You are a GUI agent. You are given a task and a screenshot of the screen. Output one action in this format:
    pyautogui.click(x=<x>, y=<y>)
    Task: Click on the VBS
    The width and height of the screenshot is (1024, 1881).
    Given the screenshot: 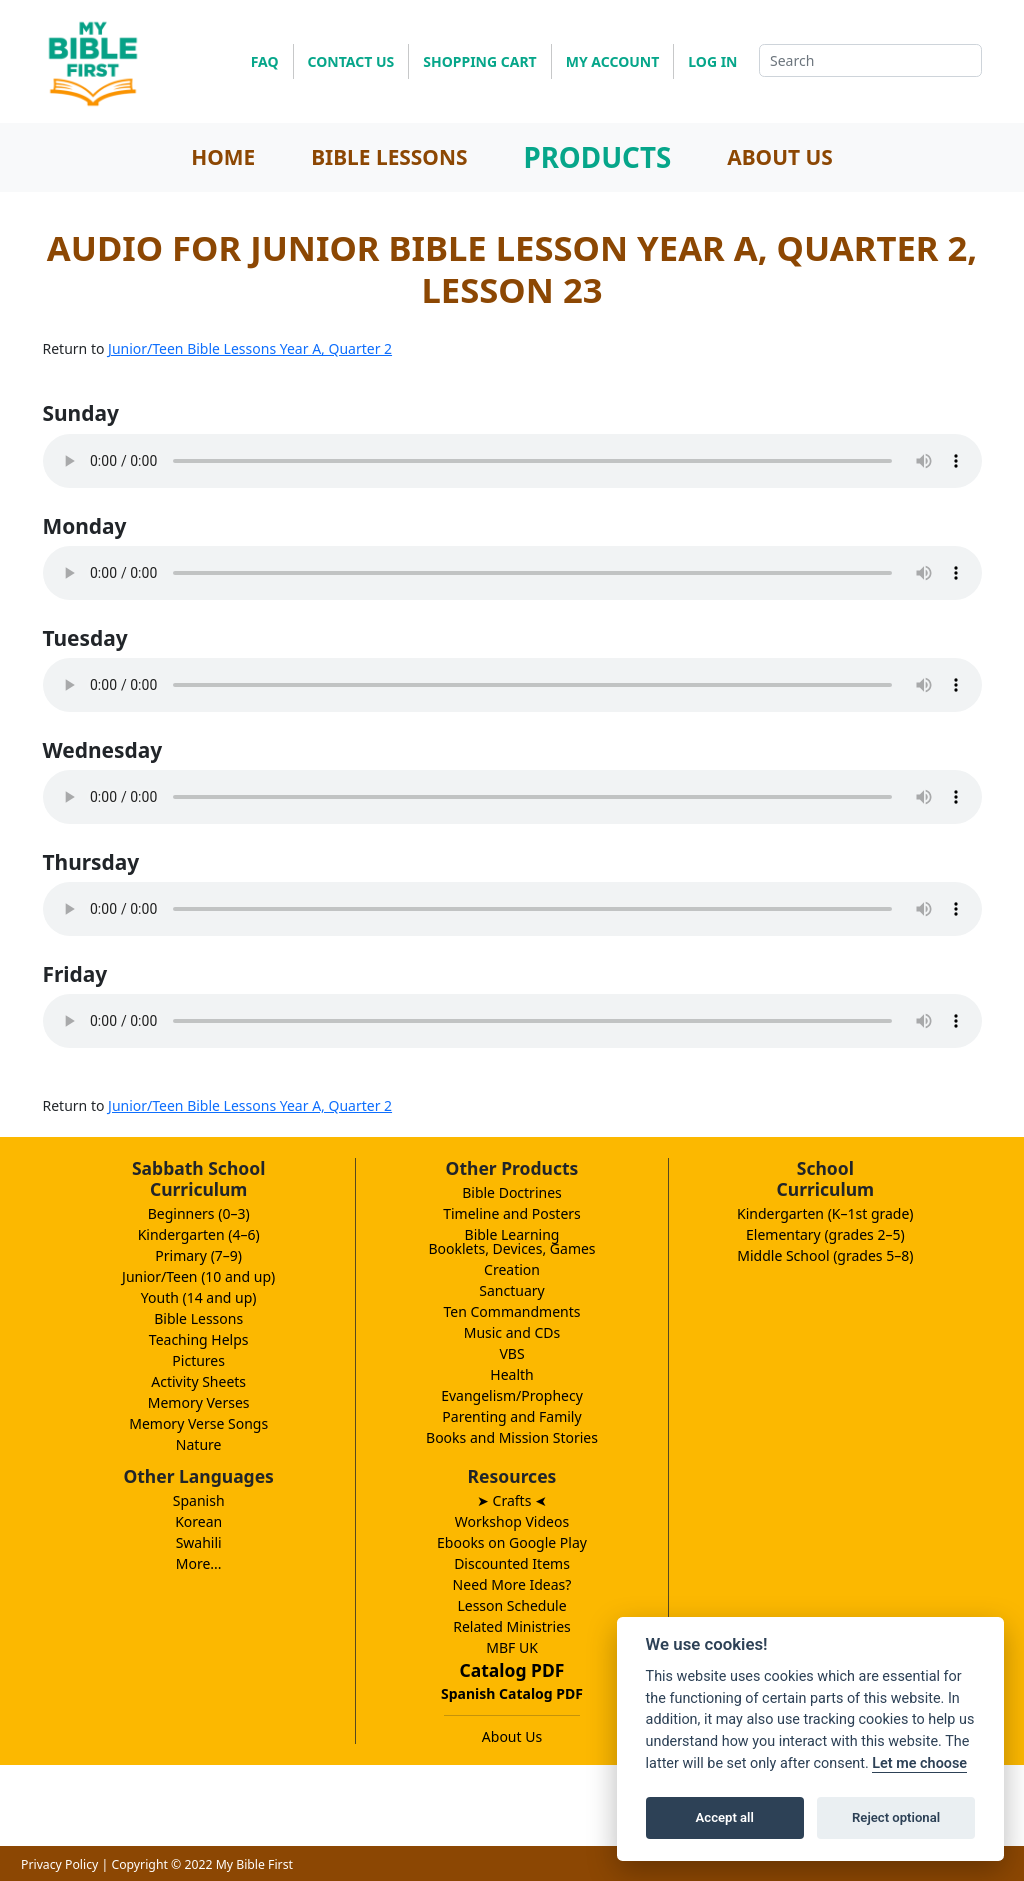 What is the action you would take?
    pyautogui.click(x=511, y=1353)
    